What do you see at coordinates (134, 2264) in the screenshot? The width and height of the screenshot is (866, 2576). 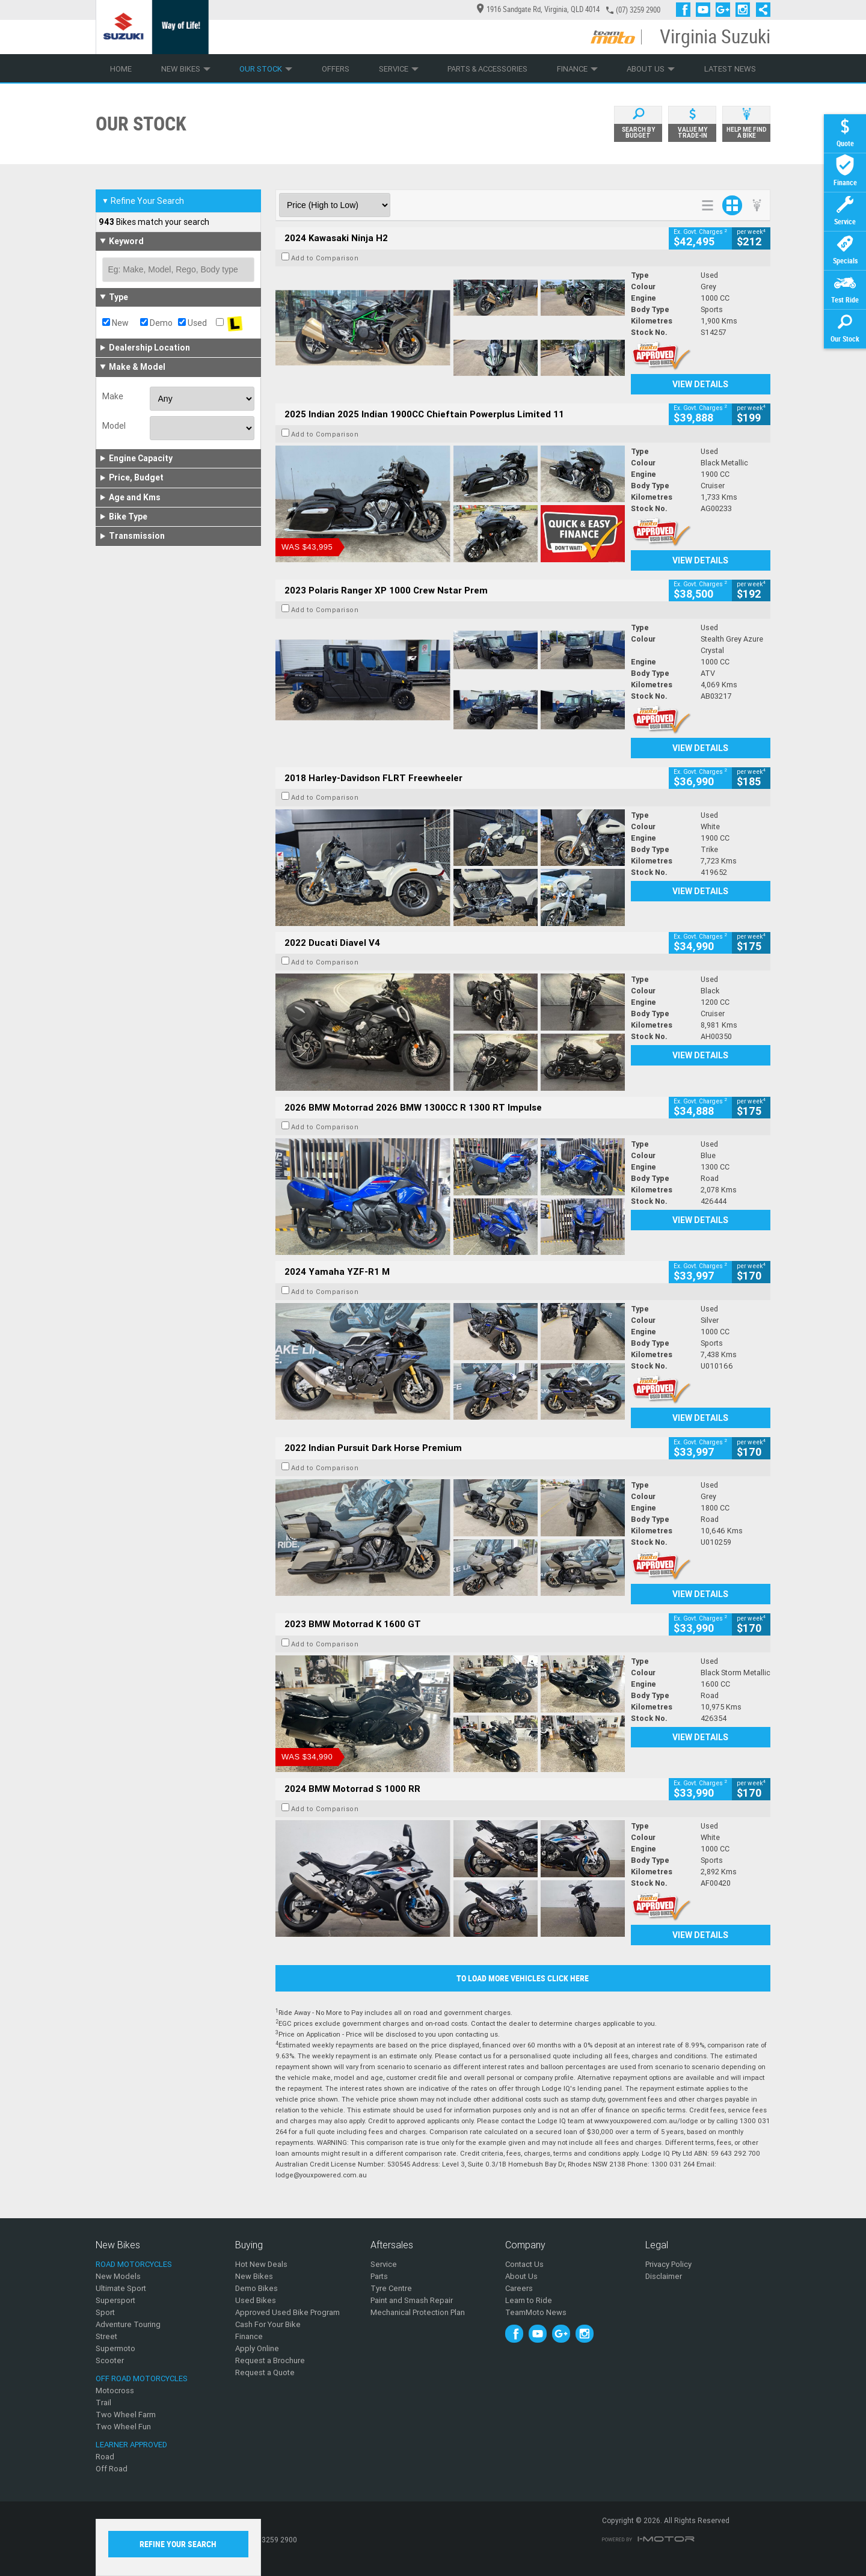 I see `Road Motorcycles` at bounding box center [134, 2264].